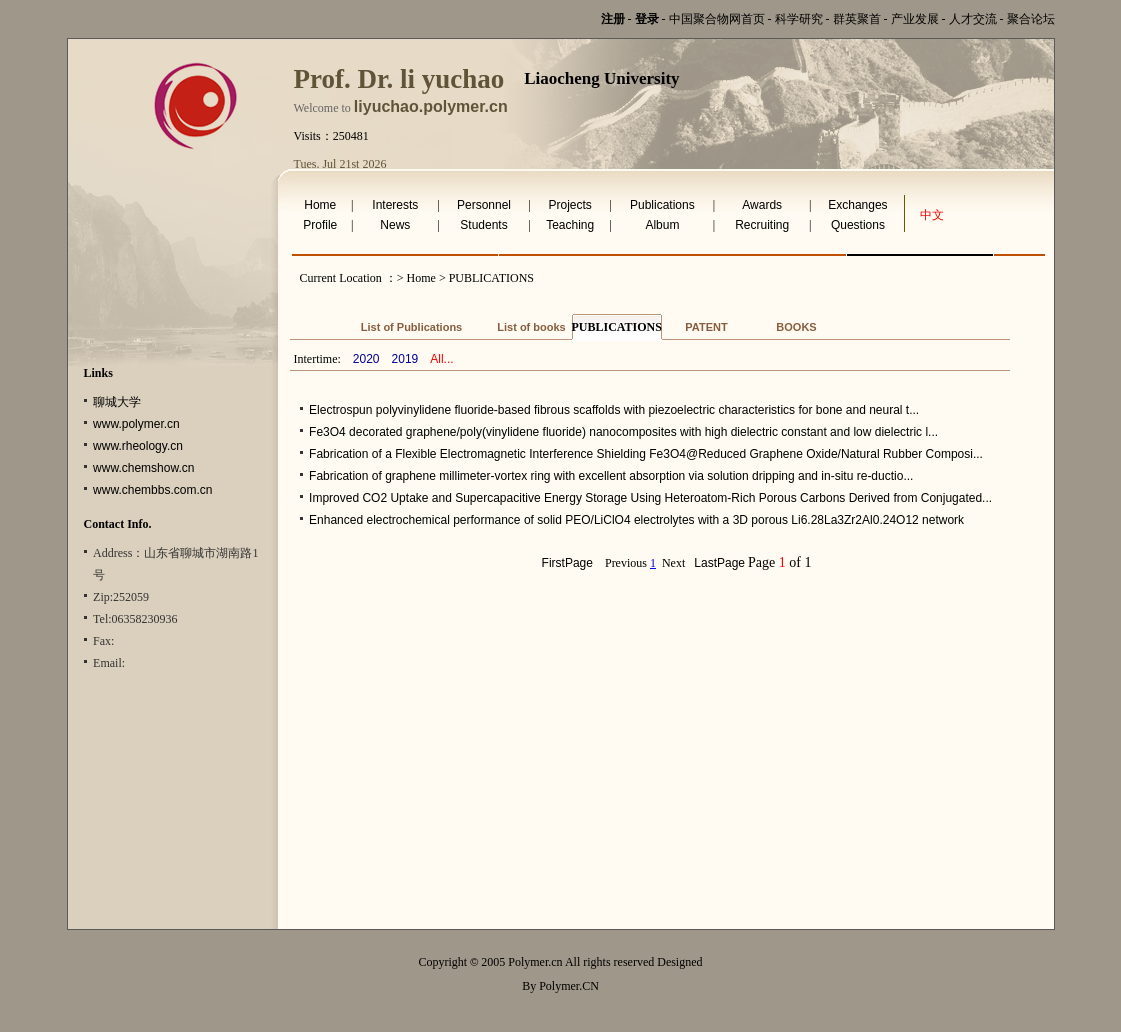 This screenshot has width=1121, height=1032. Describe the element at coordinates (395, 225) in the screenshot. I see `News` at that location.